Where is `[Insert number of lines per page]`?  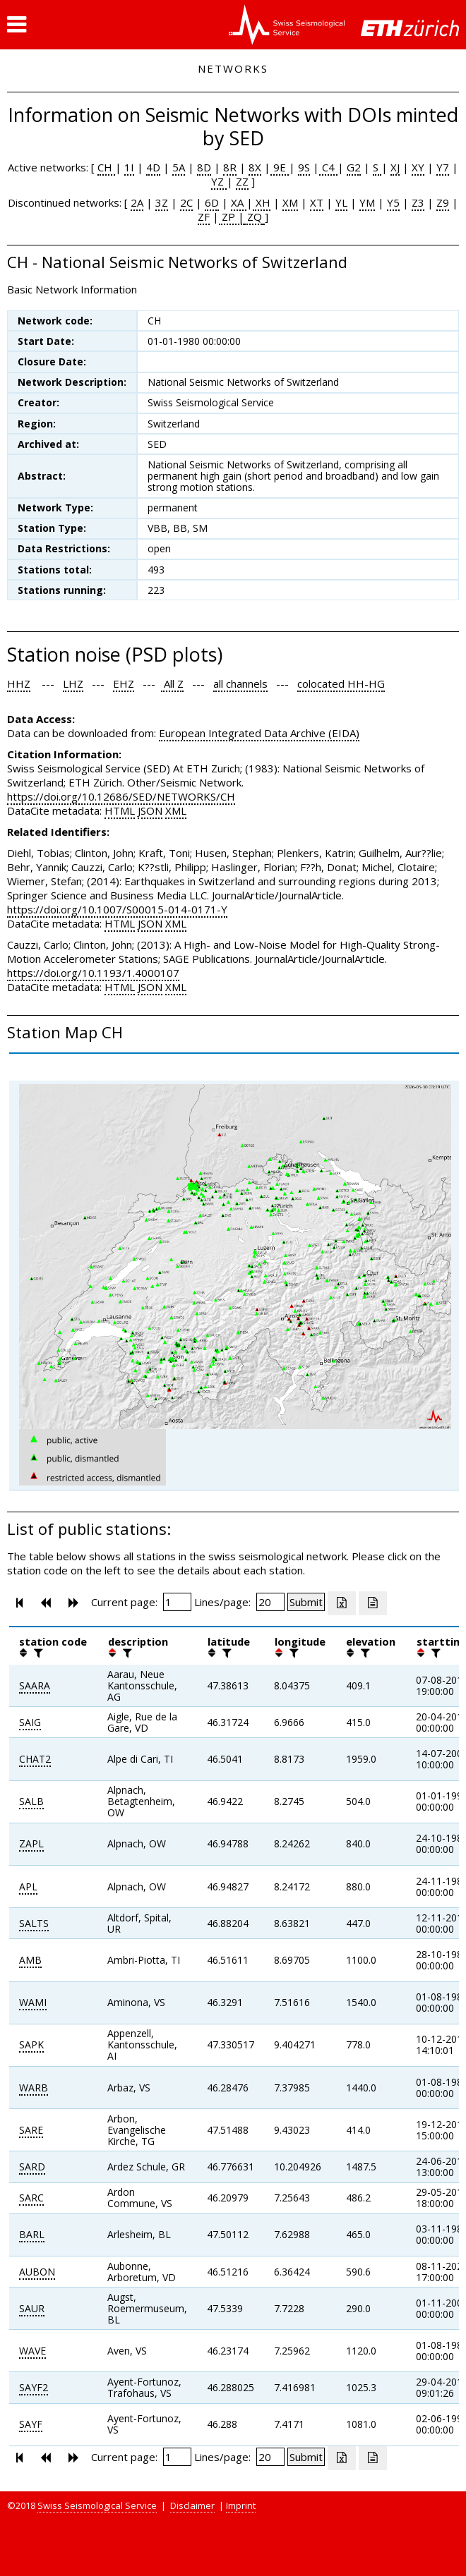 [Insert number of lines per page] is located at coordinates (270, 1602).